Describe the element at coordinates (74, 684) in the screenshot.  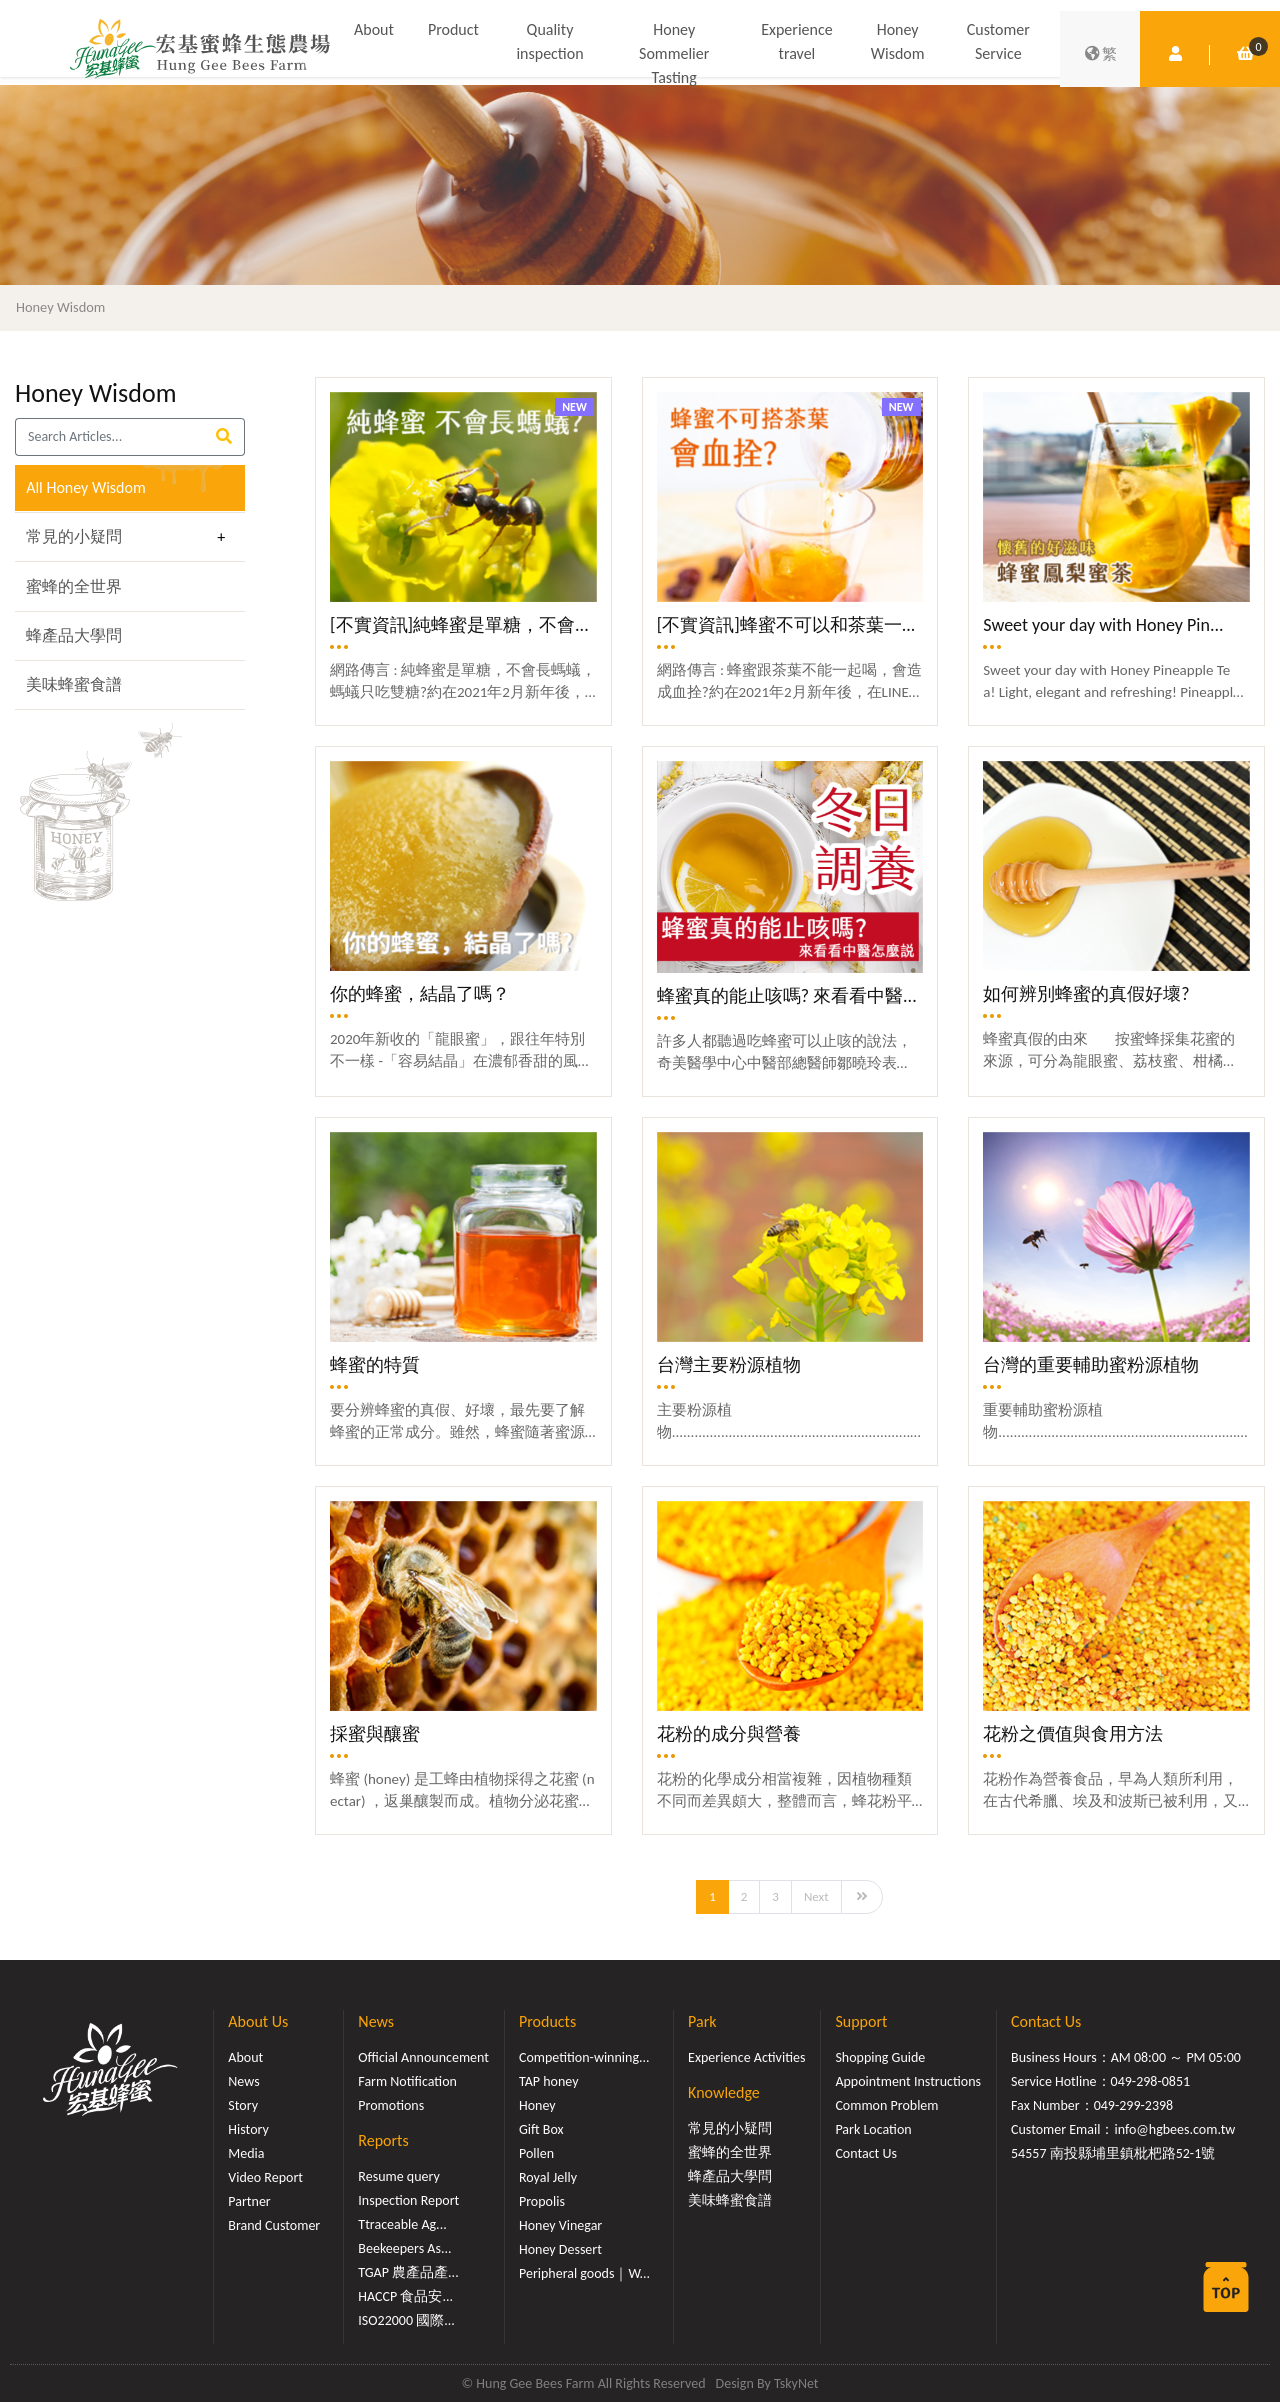
I see `美味蜂蜜食譜` at that location.